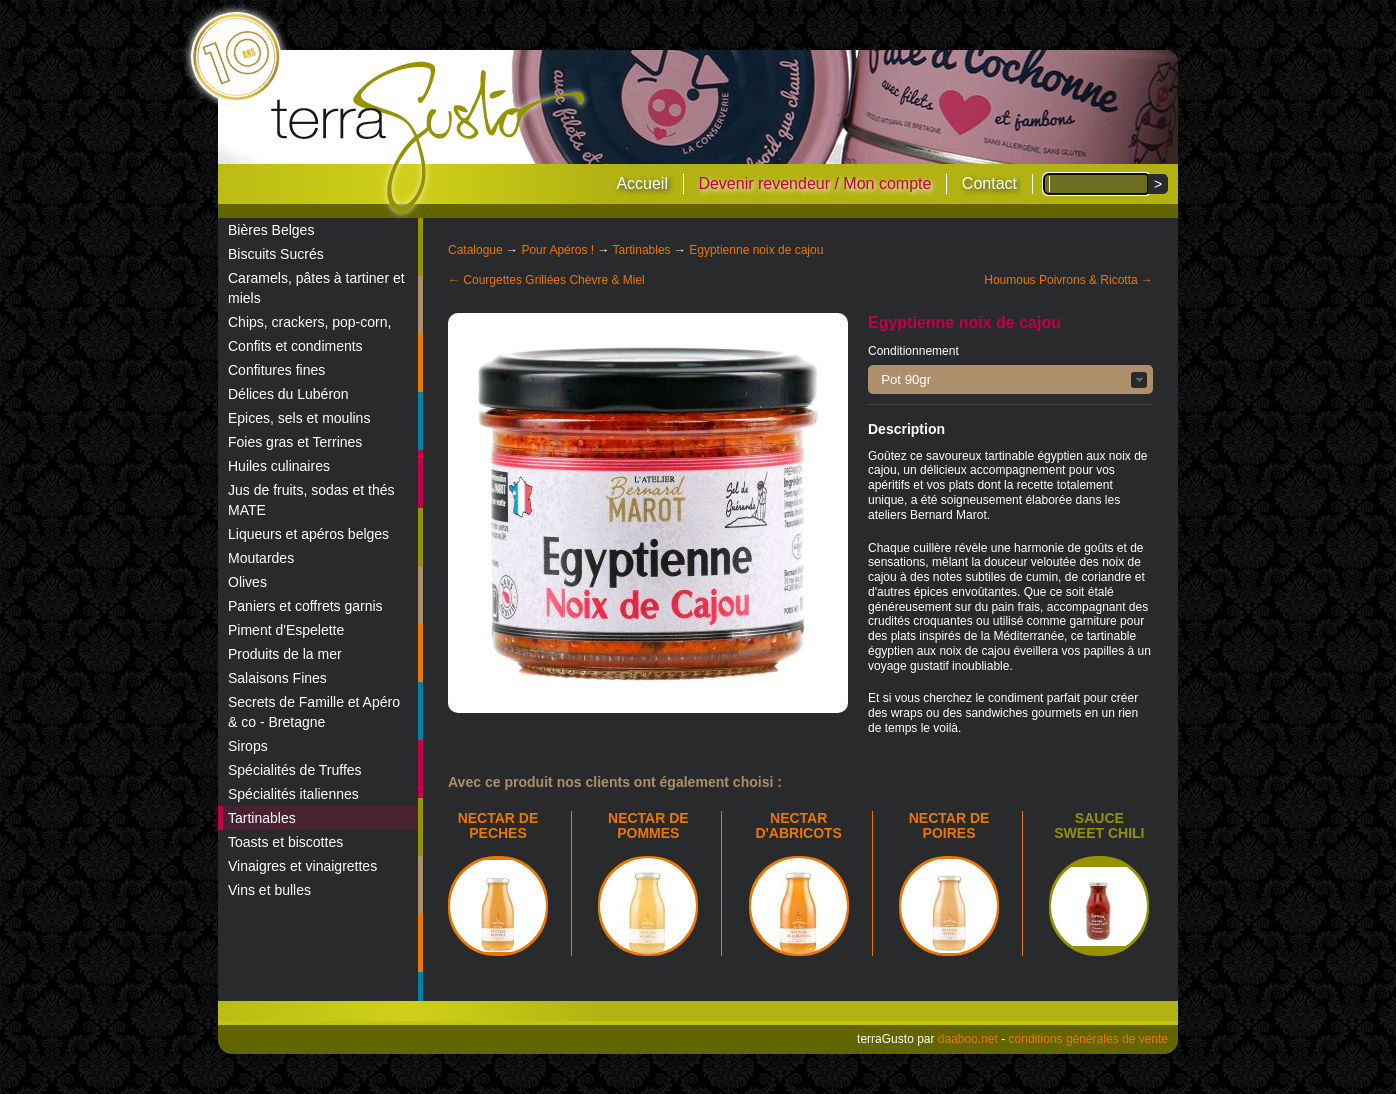  I want to click on NECTAR DE PECHES, so click(498, 825).